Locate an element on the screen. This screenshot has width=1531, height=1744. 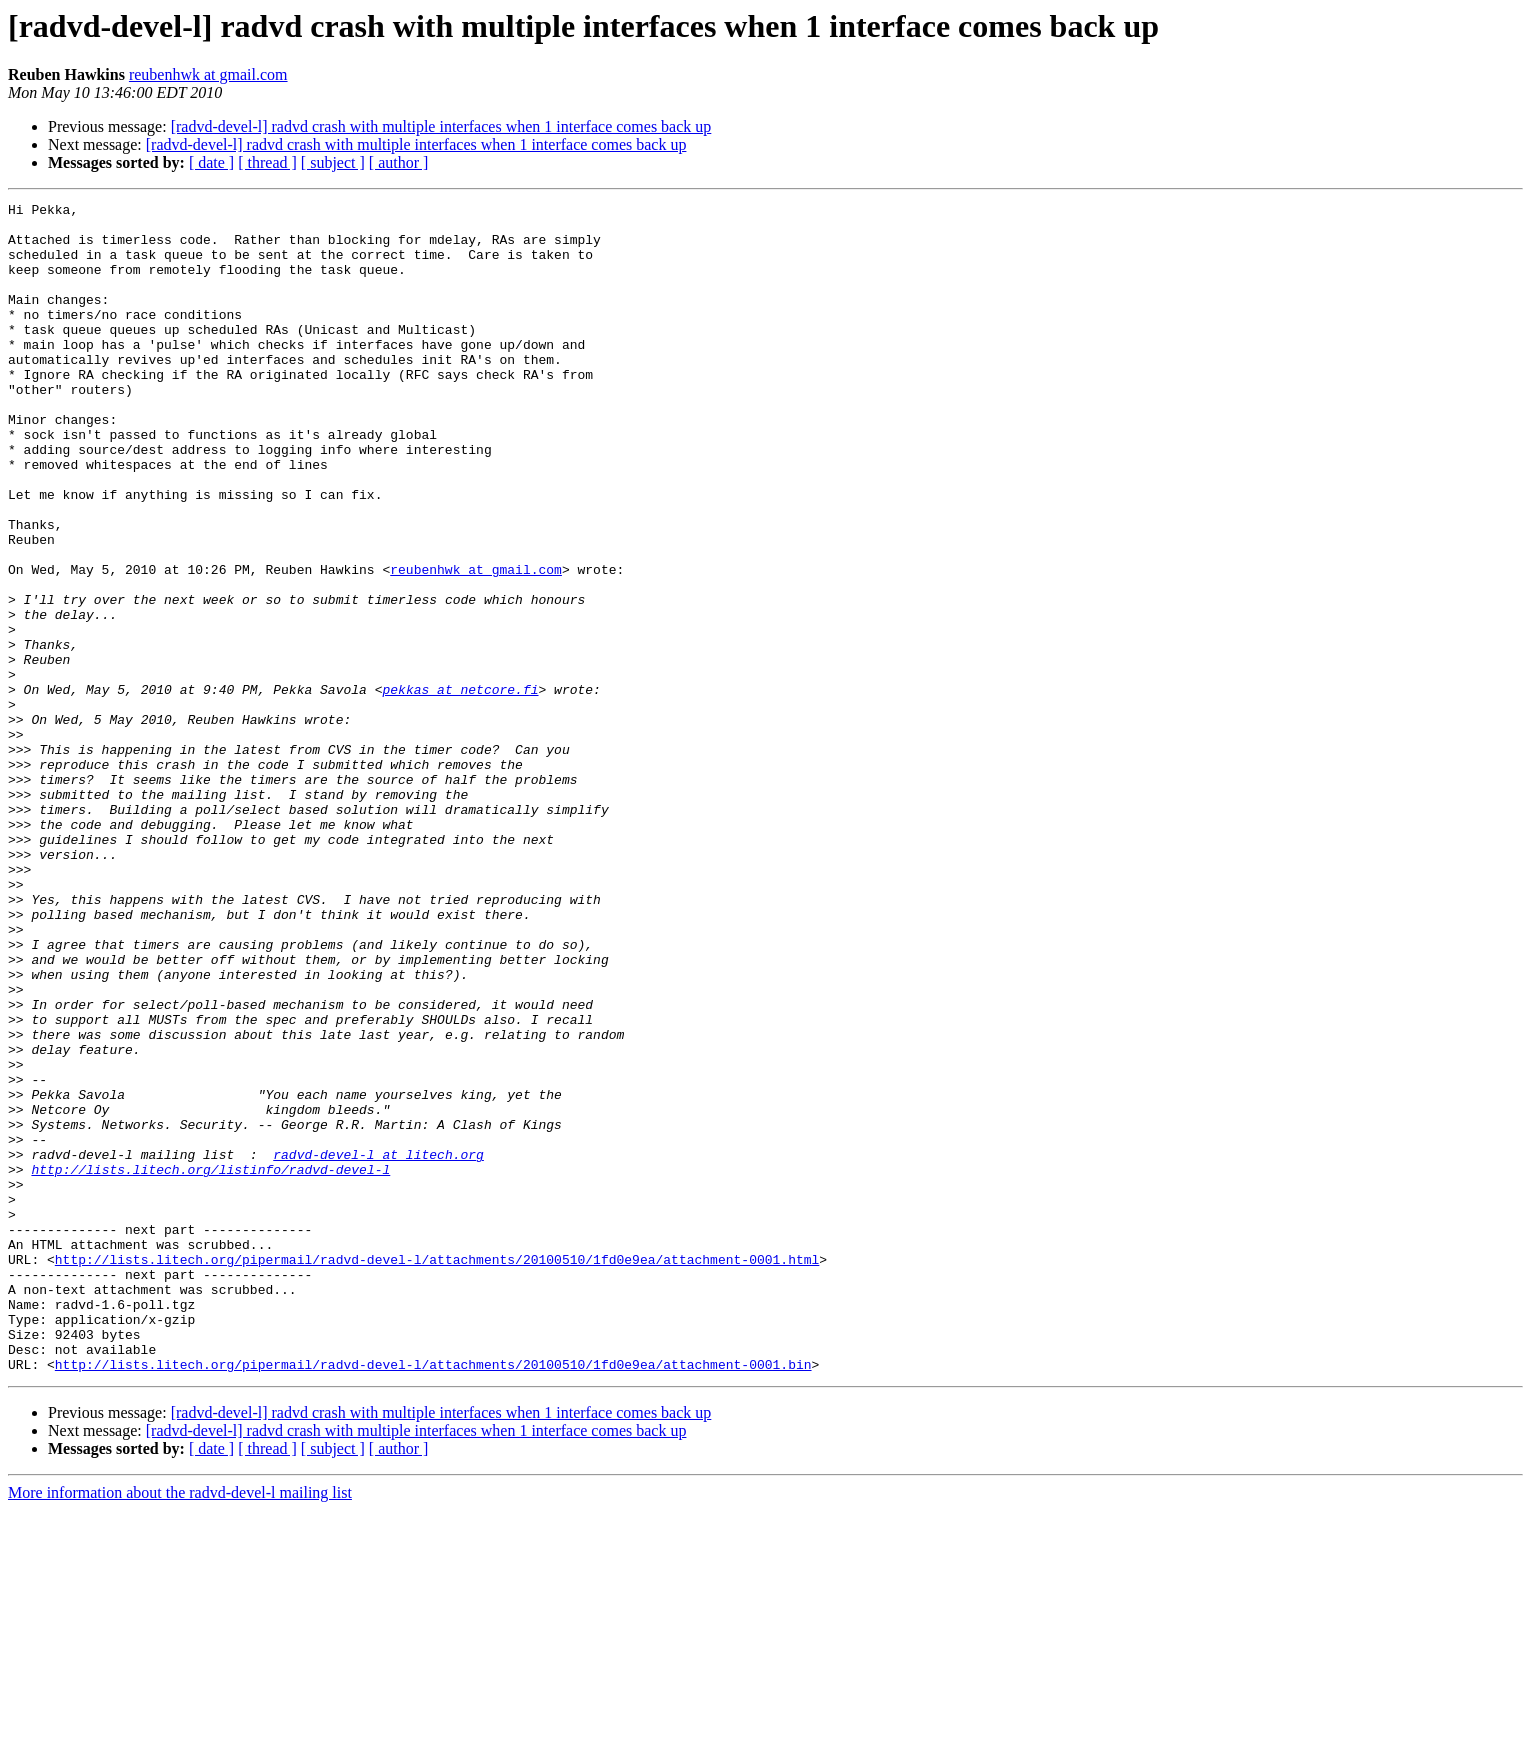
http://lists.litech.org/listinfo/radvd-devel-l is located at coordinates (210, 1364).